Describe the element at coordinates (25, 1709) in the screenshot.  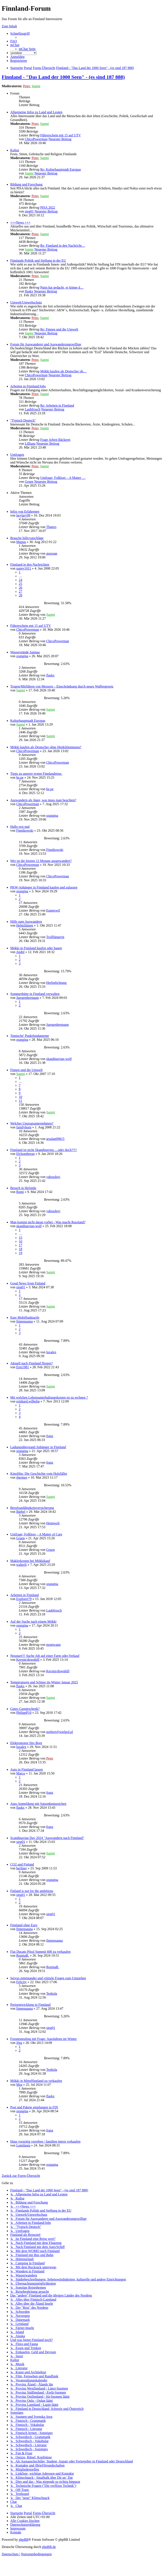
I see `Gutes Gastgeschenk?` at that location.